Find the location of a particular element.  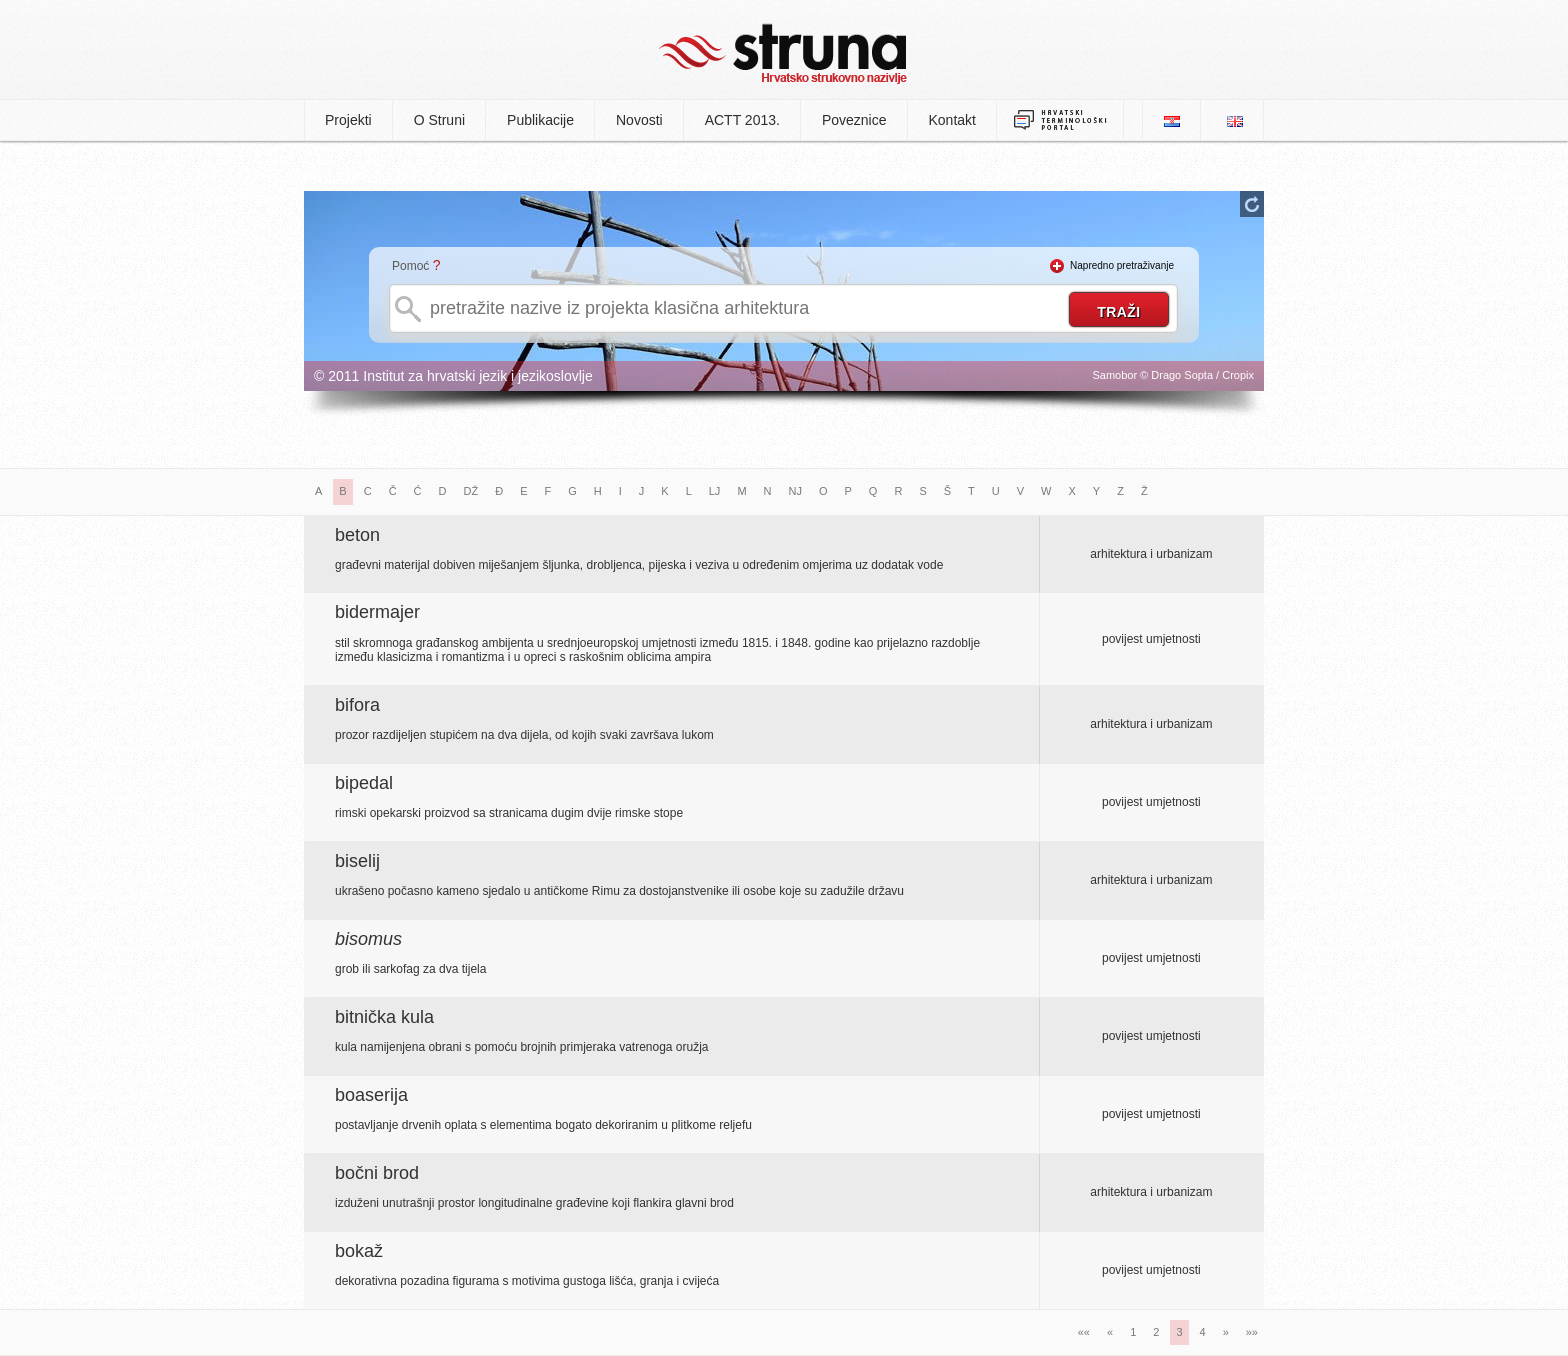

bidermajer is located at coordinates (377, 612).